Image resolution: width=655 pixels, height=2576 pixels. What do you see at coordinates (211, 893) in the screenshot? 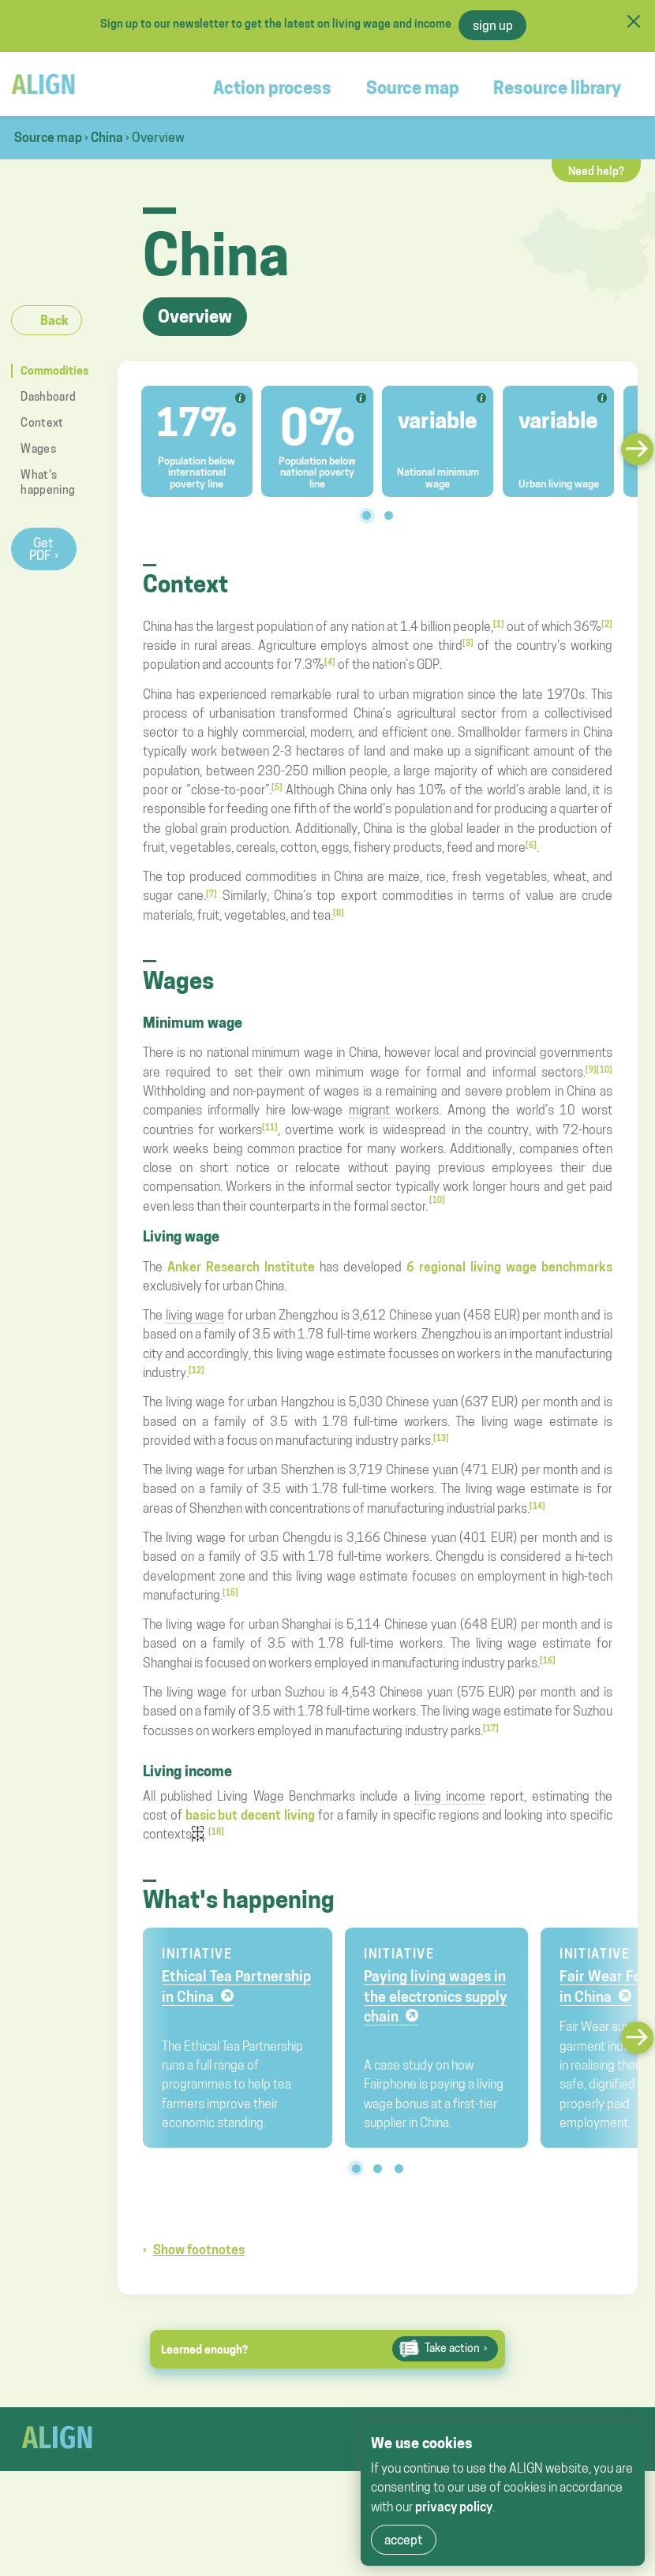
I see `[7]` at bounding box center [211, 893].